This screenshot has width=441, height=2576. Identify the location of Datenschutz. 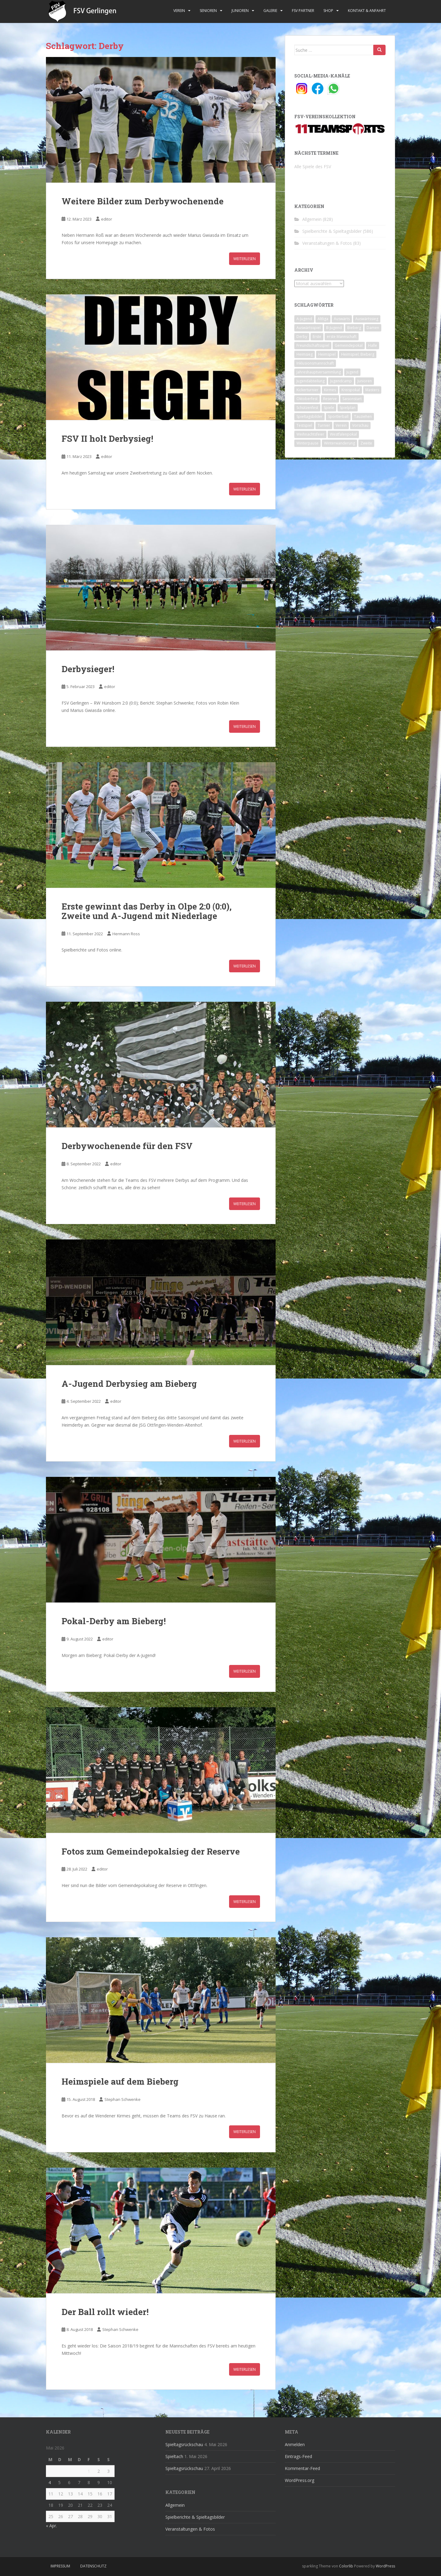
(93, 2566).